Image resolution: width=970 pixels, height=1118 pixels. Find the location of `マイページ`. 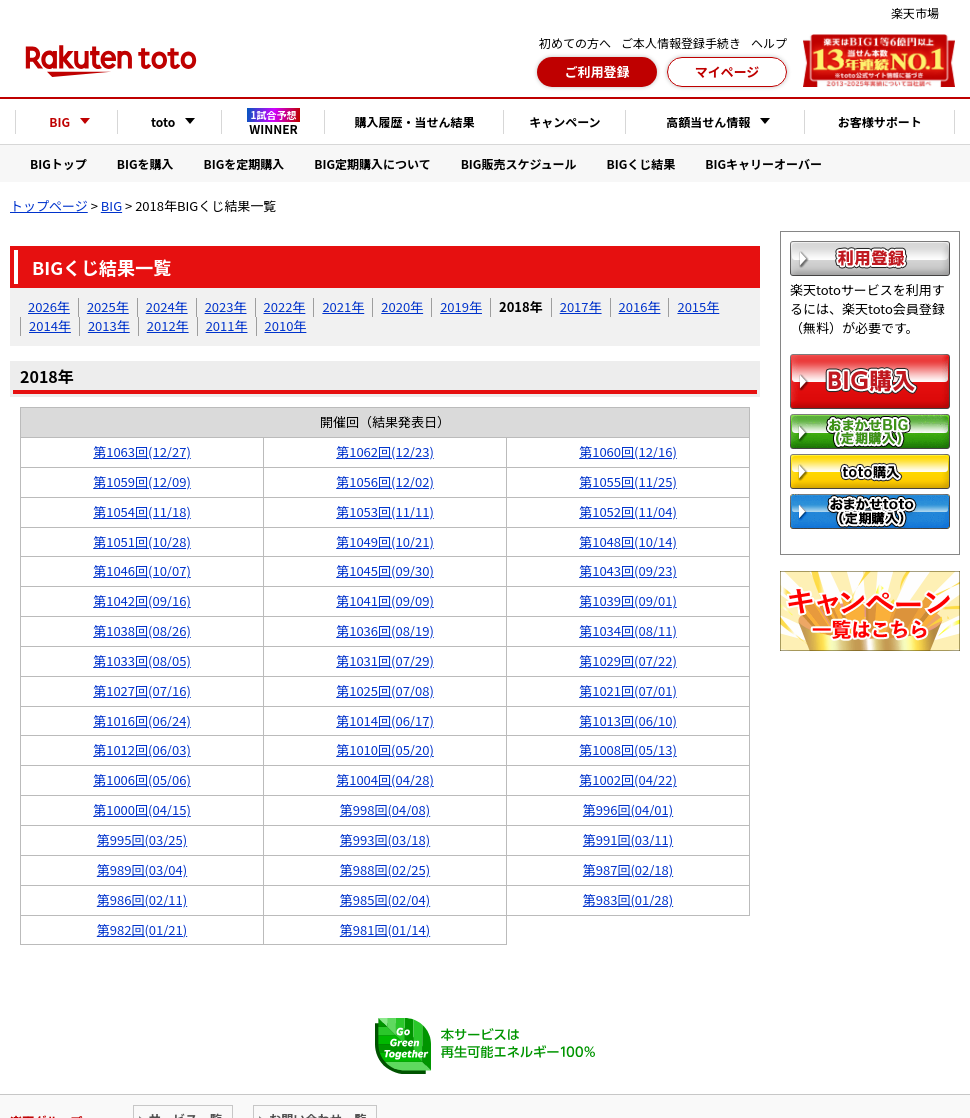

マイページ is located at coordinates (727, 71).